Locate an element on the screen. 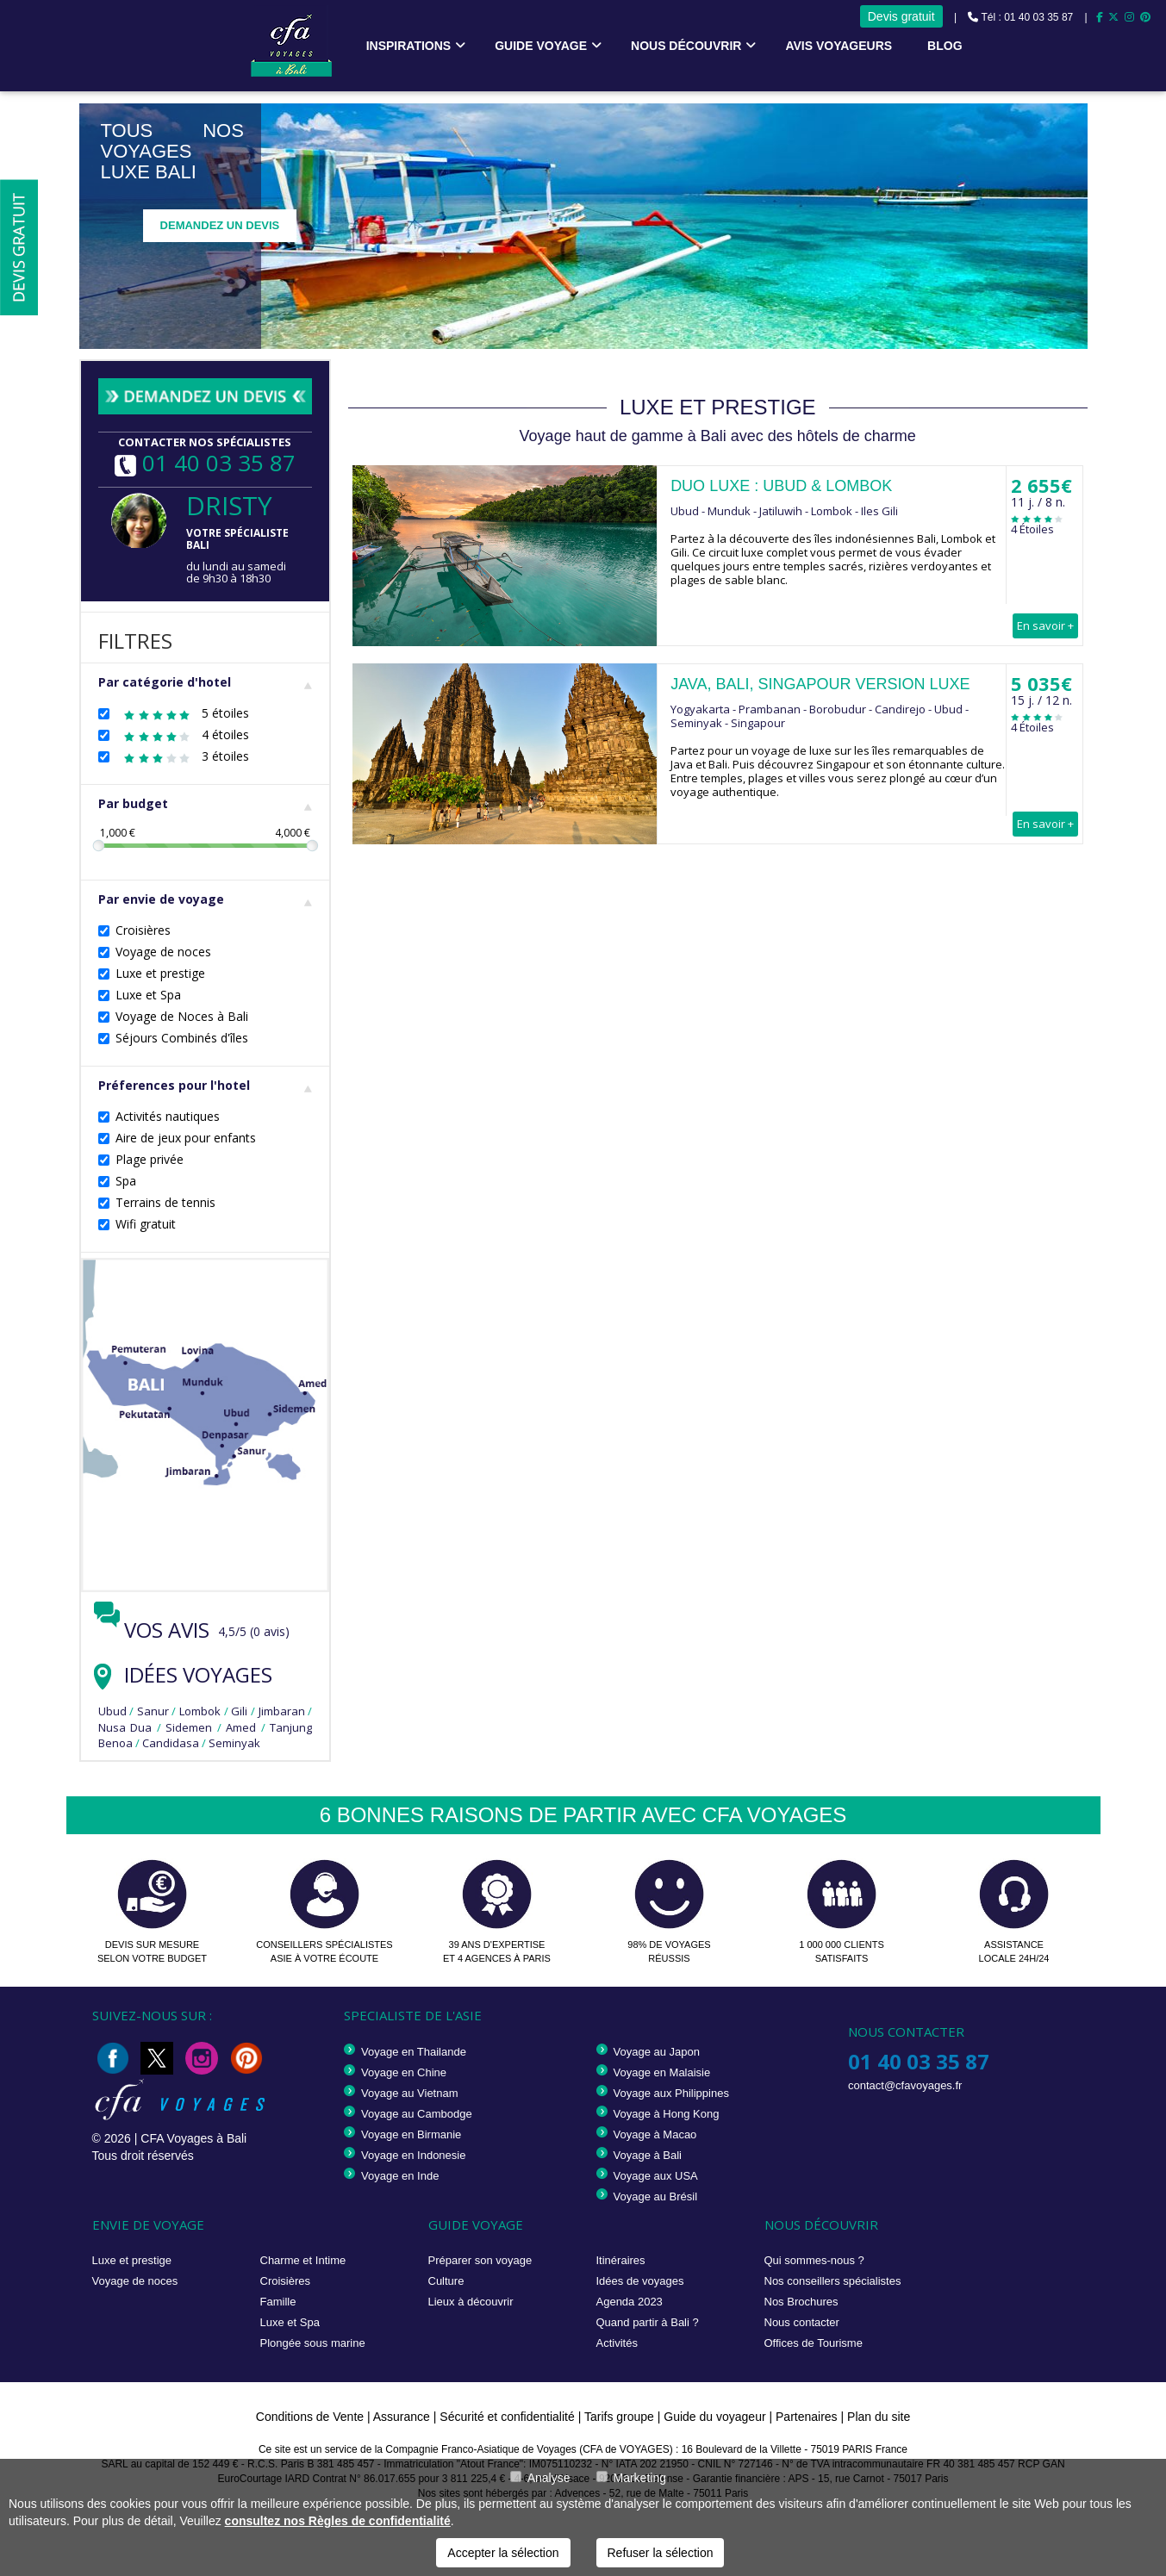  Nos conseillers spécialistes is located at coordinates (832, 2280).